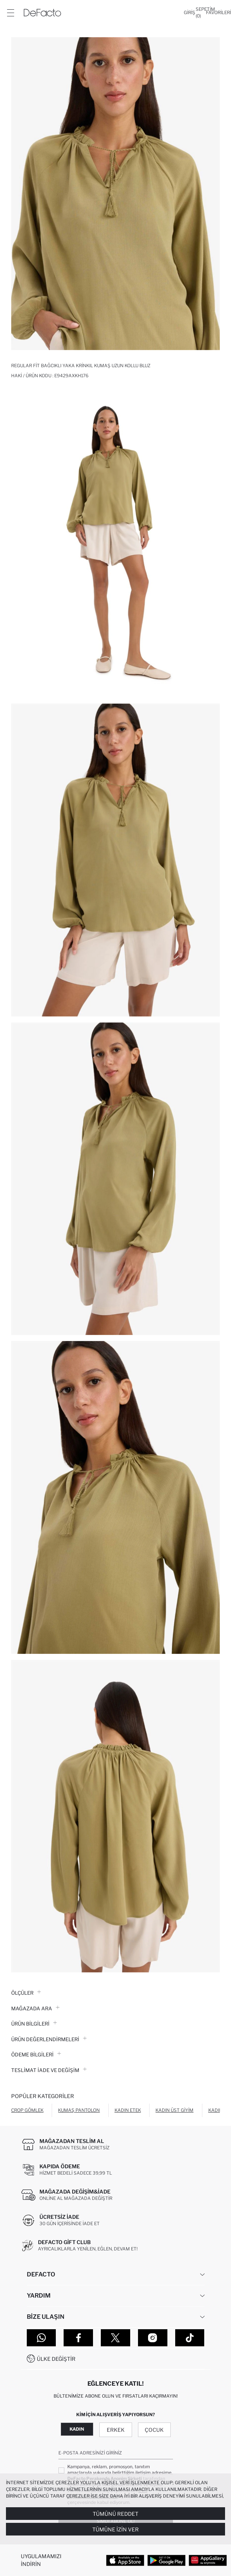 The image size is (231, 2576). I want to click on Tümünü Reddet, so click(115, 2514).